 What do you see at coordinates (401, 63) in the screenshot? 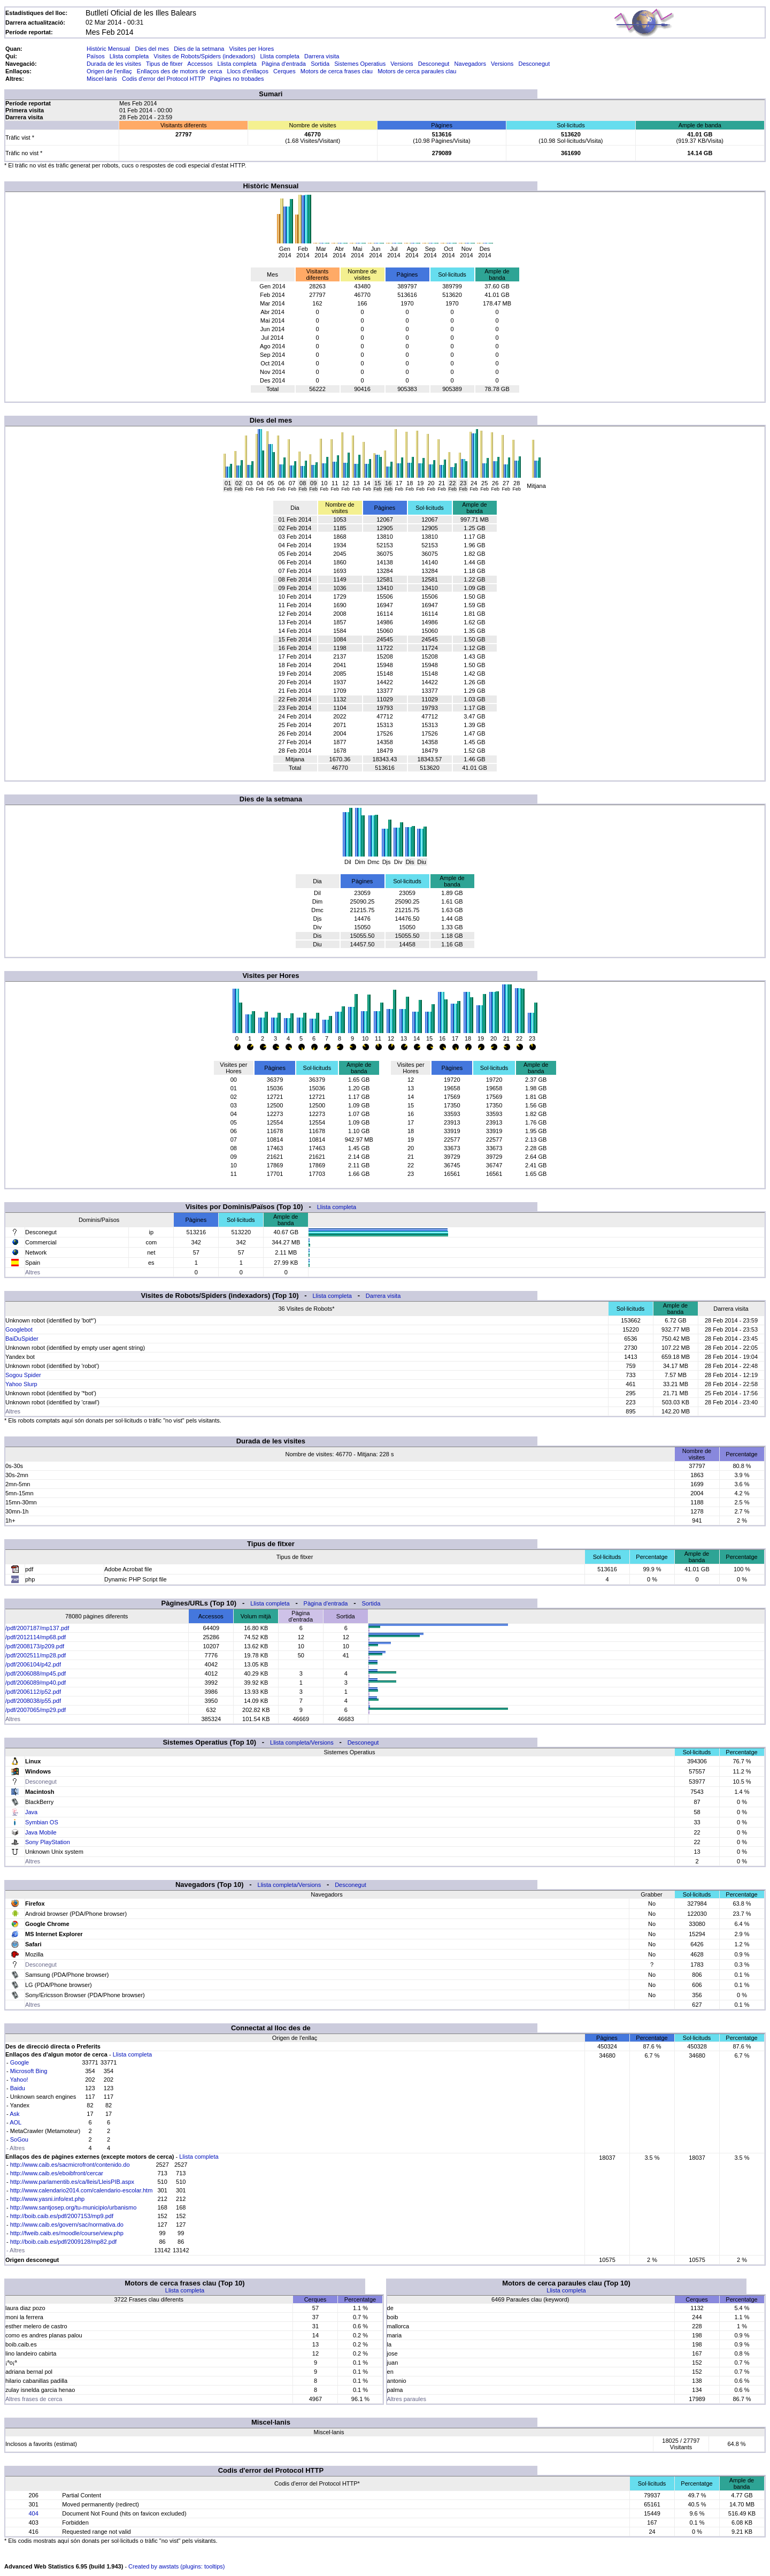
I see `Versions` at bounding box center [401, 63].